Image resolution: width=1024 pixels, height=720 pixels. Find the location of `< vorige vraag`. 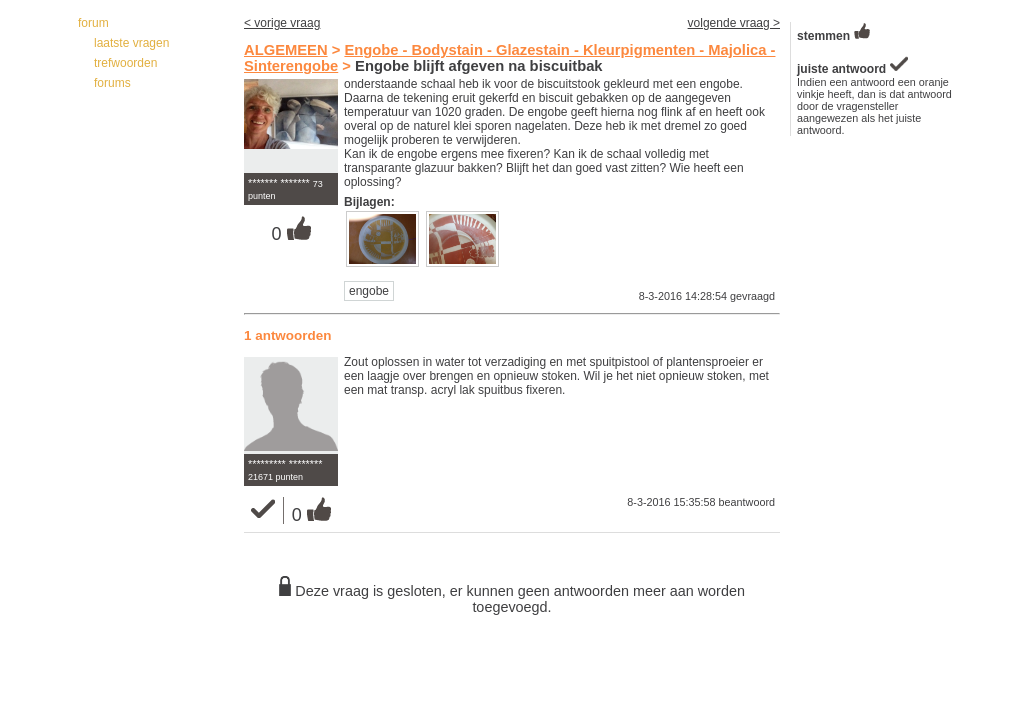

< vorige vraag is located at coordinates (282, 23).